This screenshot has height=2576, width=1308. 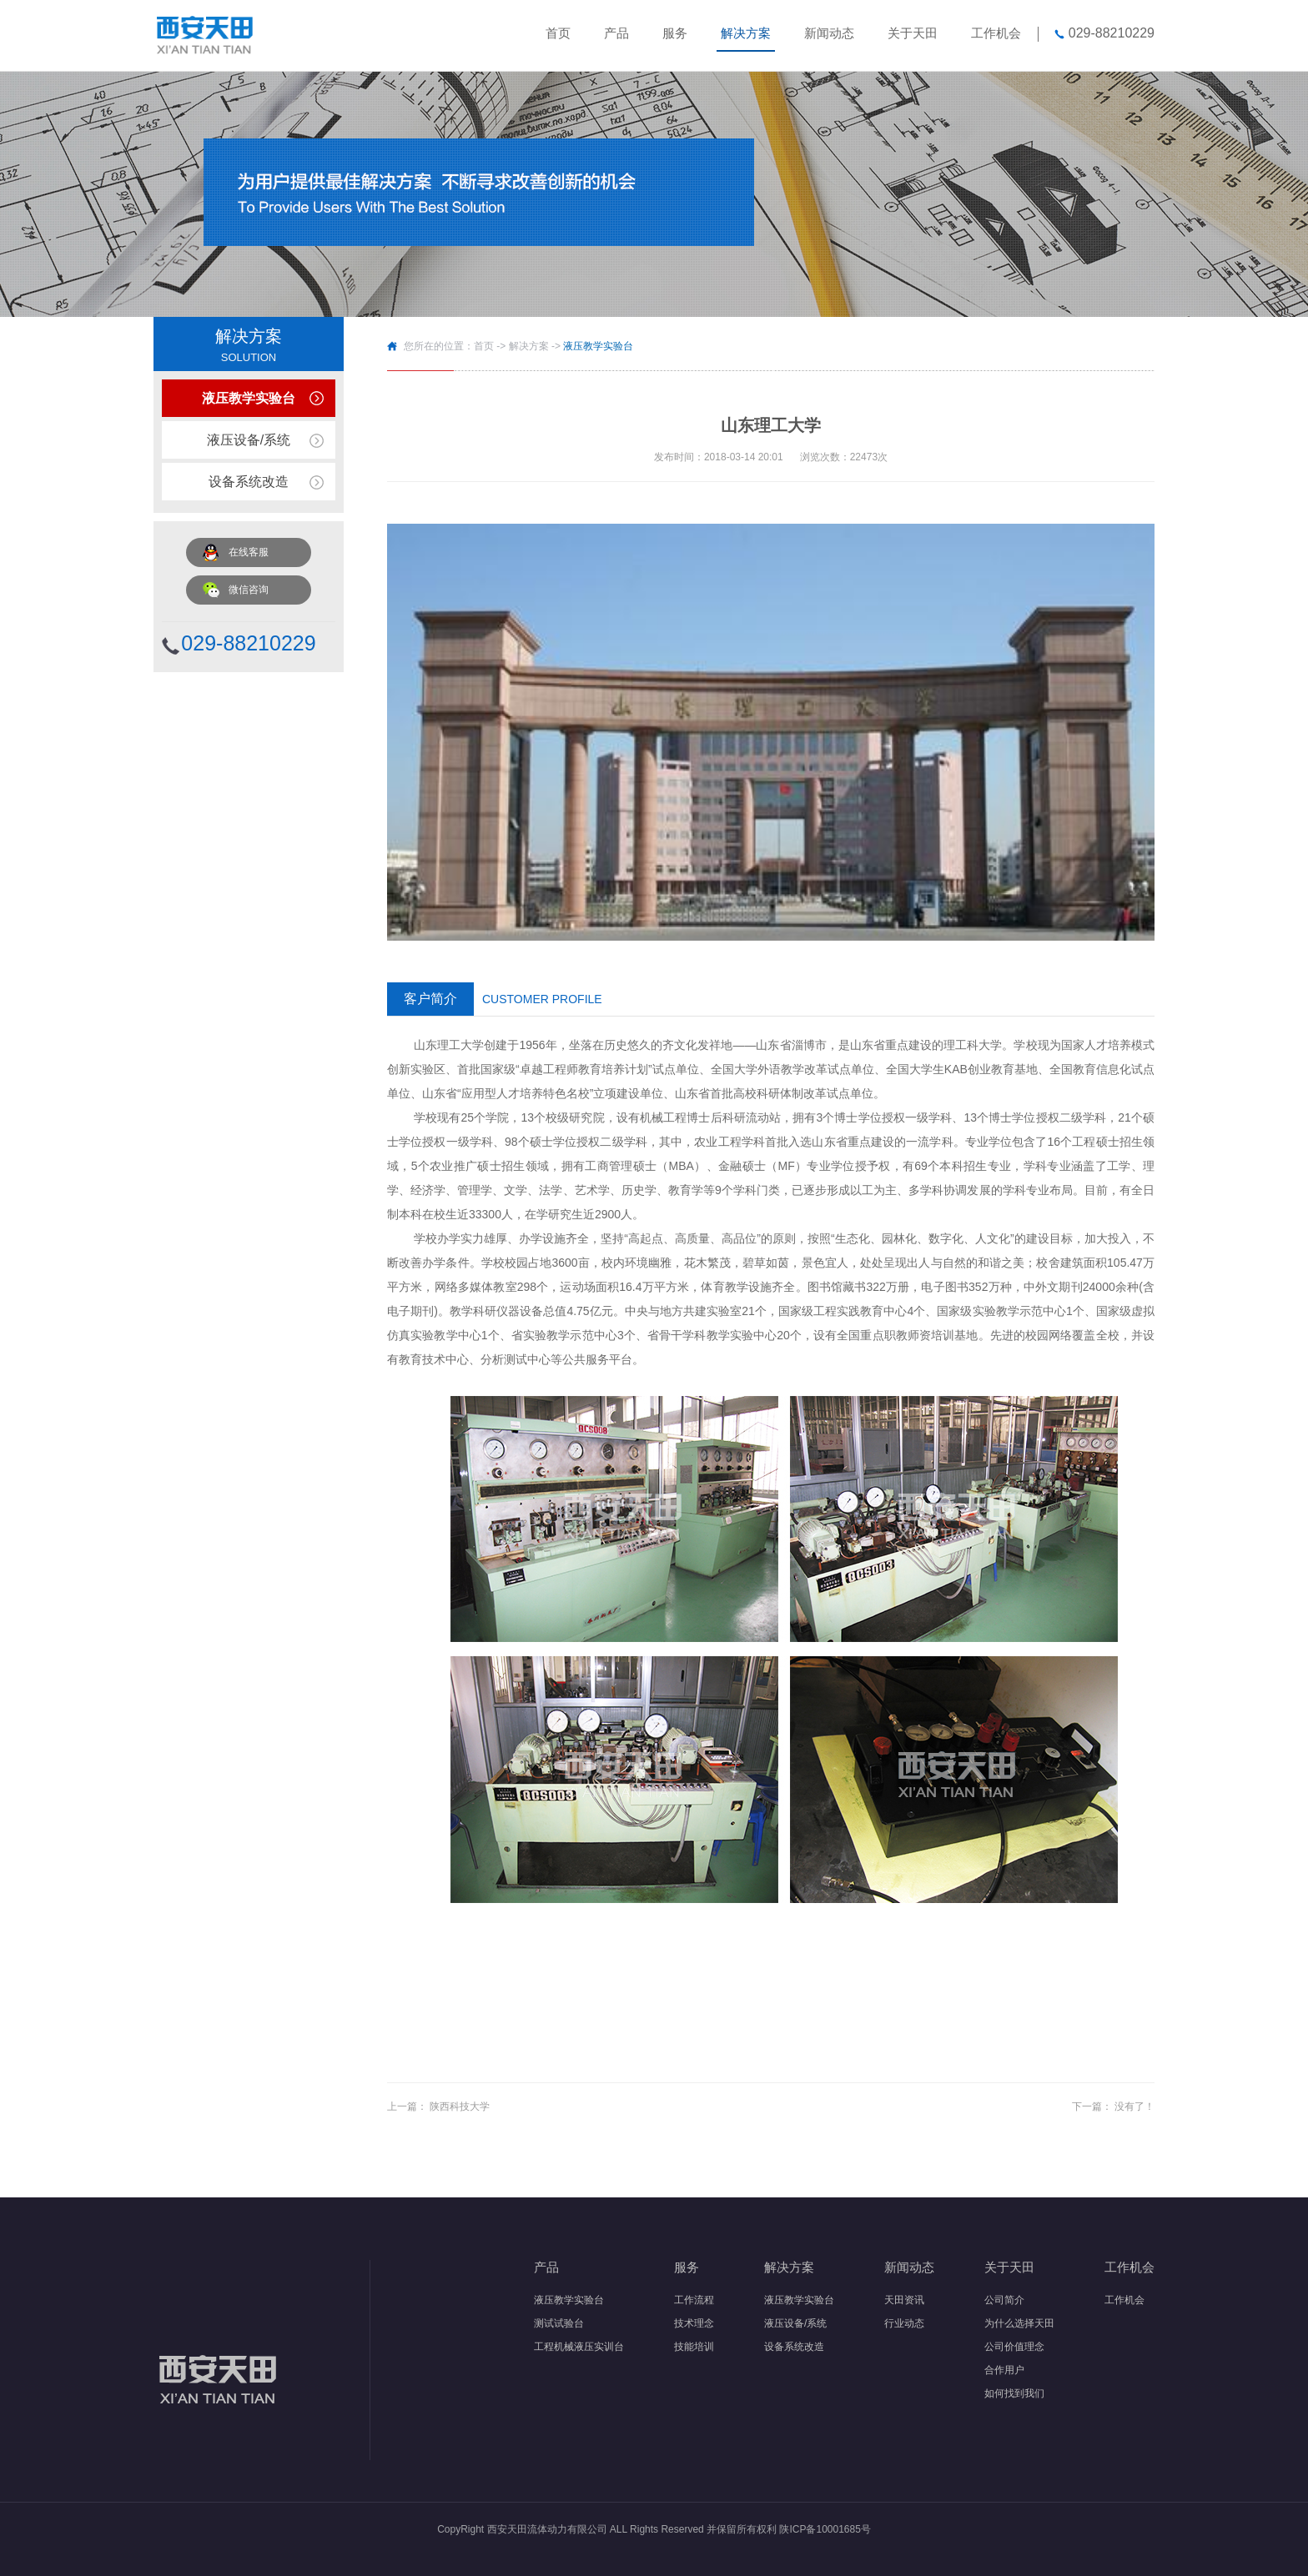 I want to click on 工作流程, so click(x=694, y=2300).